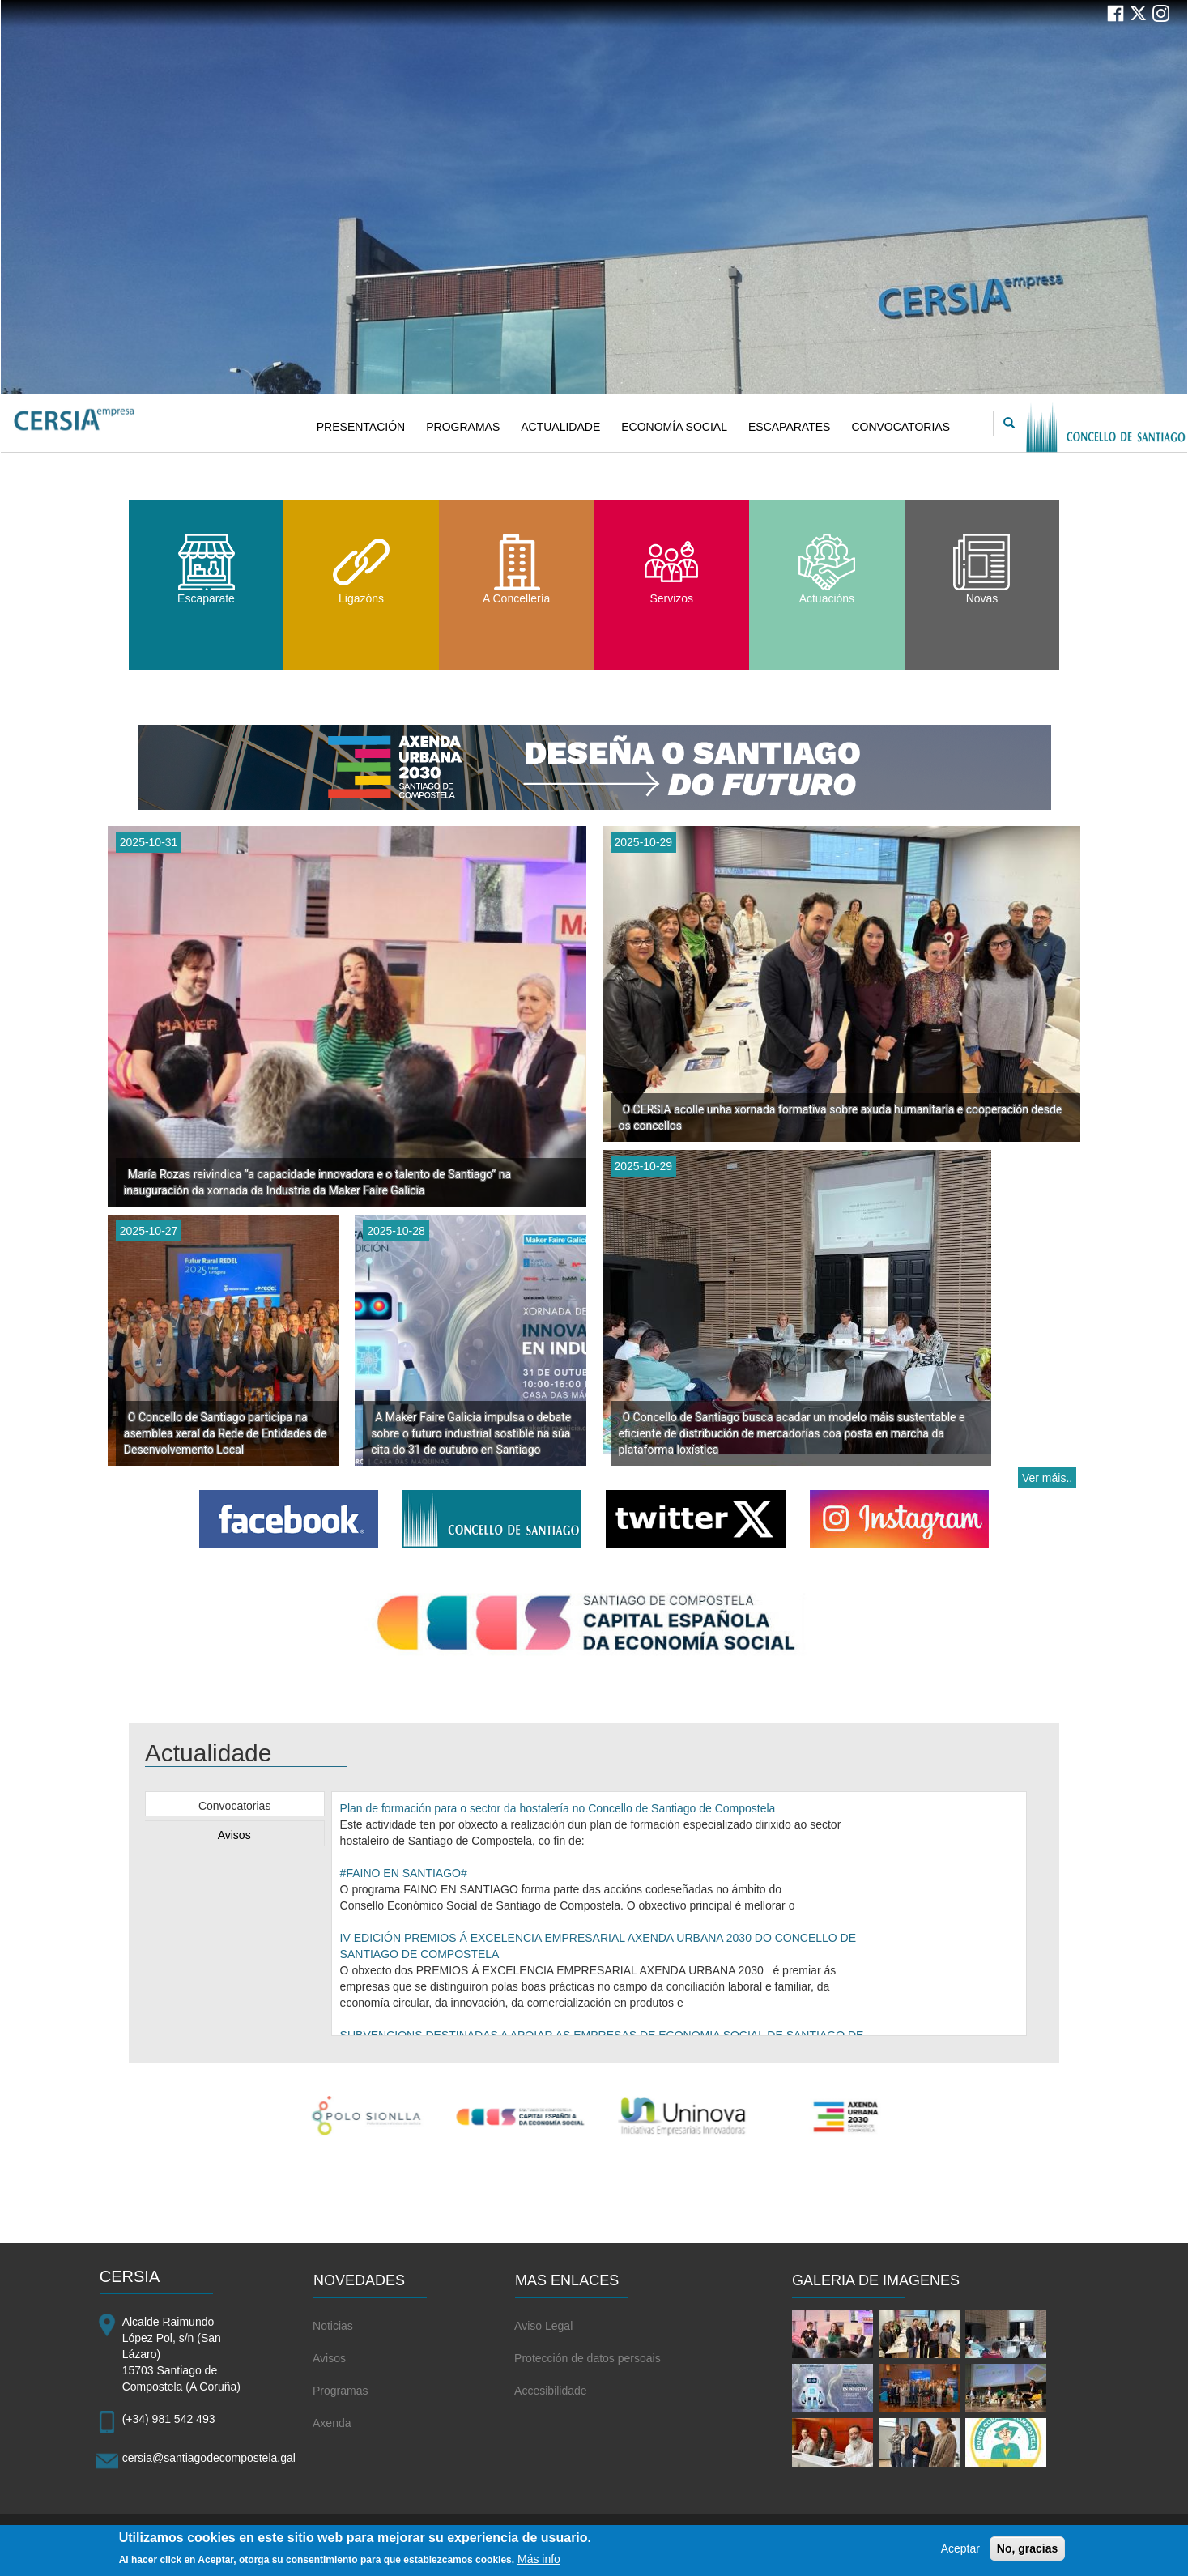 This screenshot has height=2576, width=1188. Describe the element at coordinates (789, 426) in the screenshot. I see `ESCAPARATES` at that location.